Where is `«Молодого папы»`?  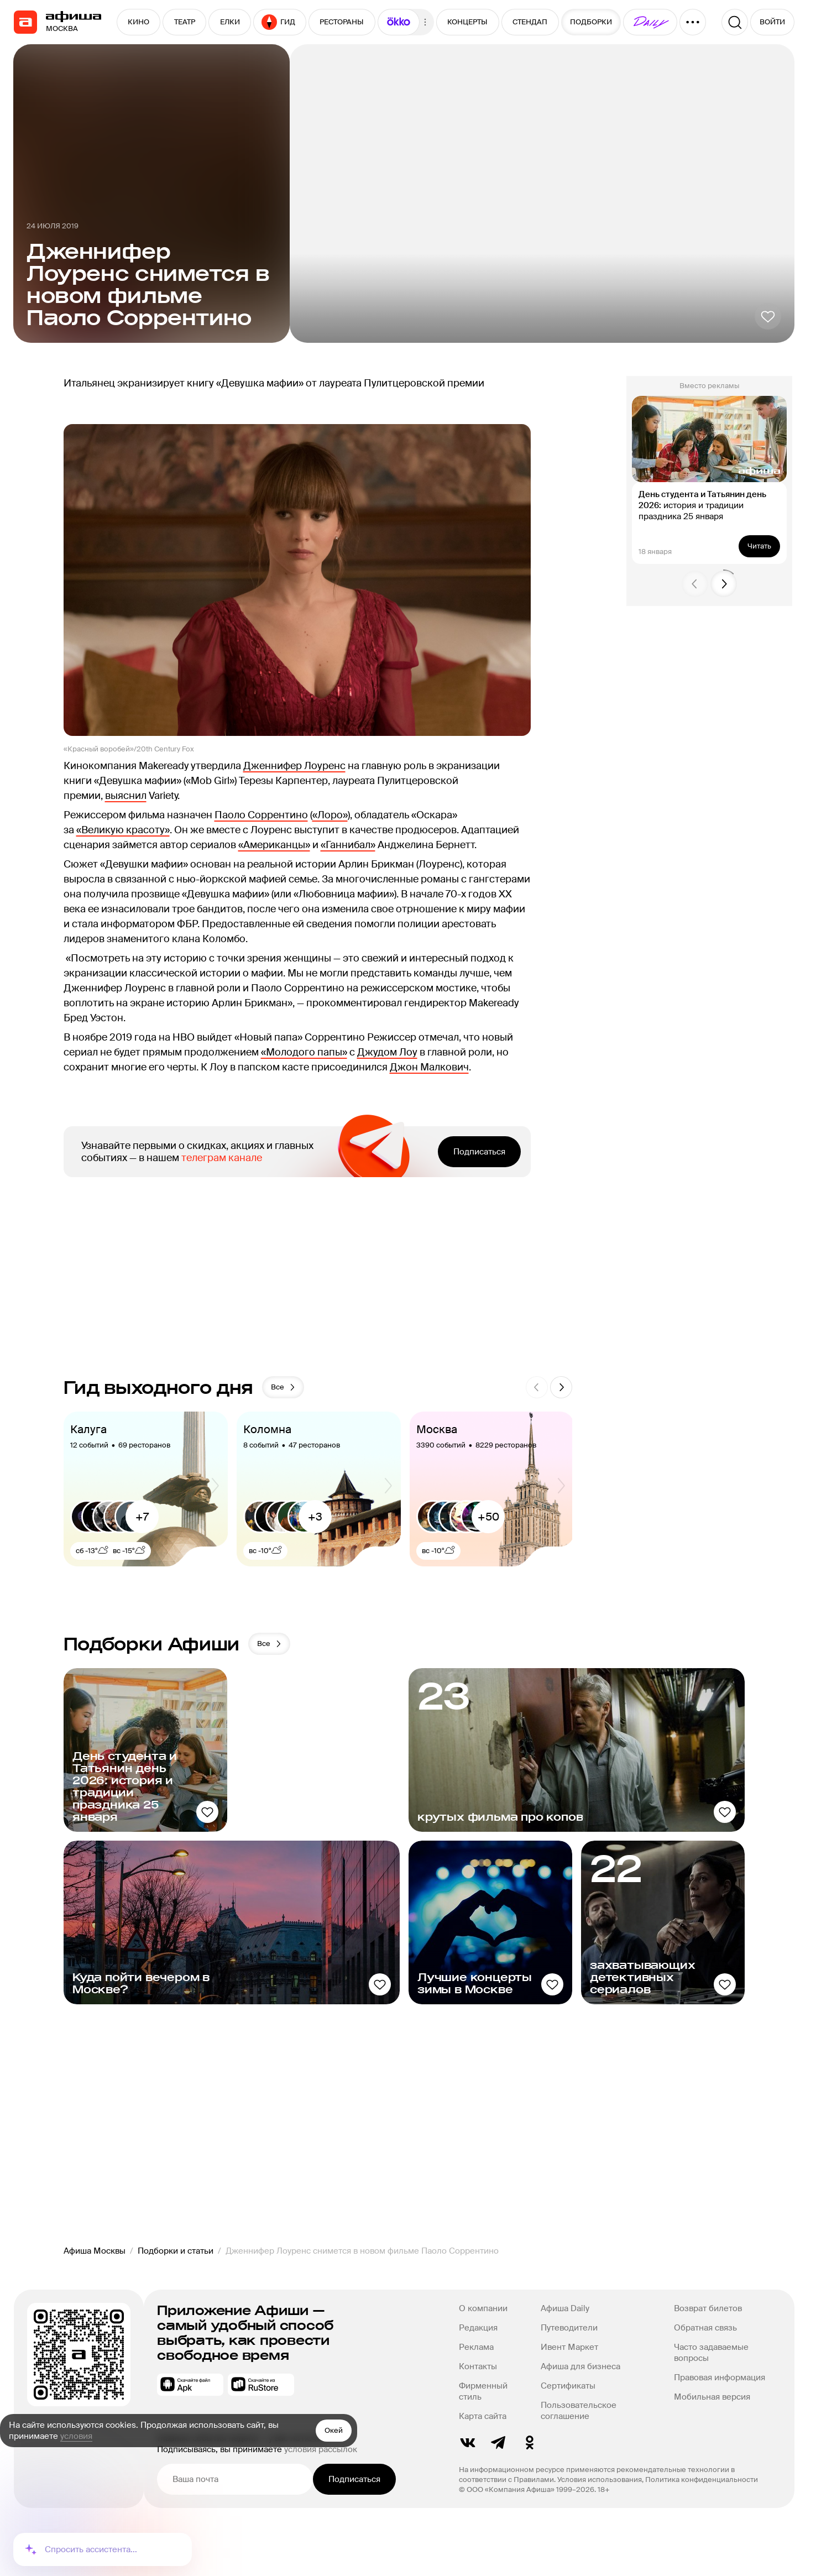 «Молодого папы» is located at coordinates (304, 1052).